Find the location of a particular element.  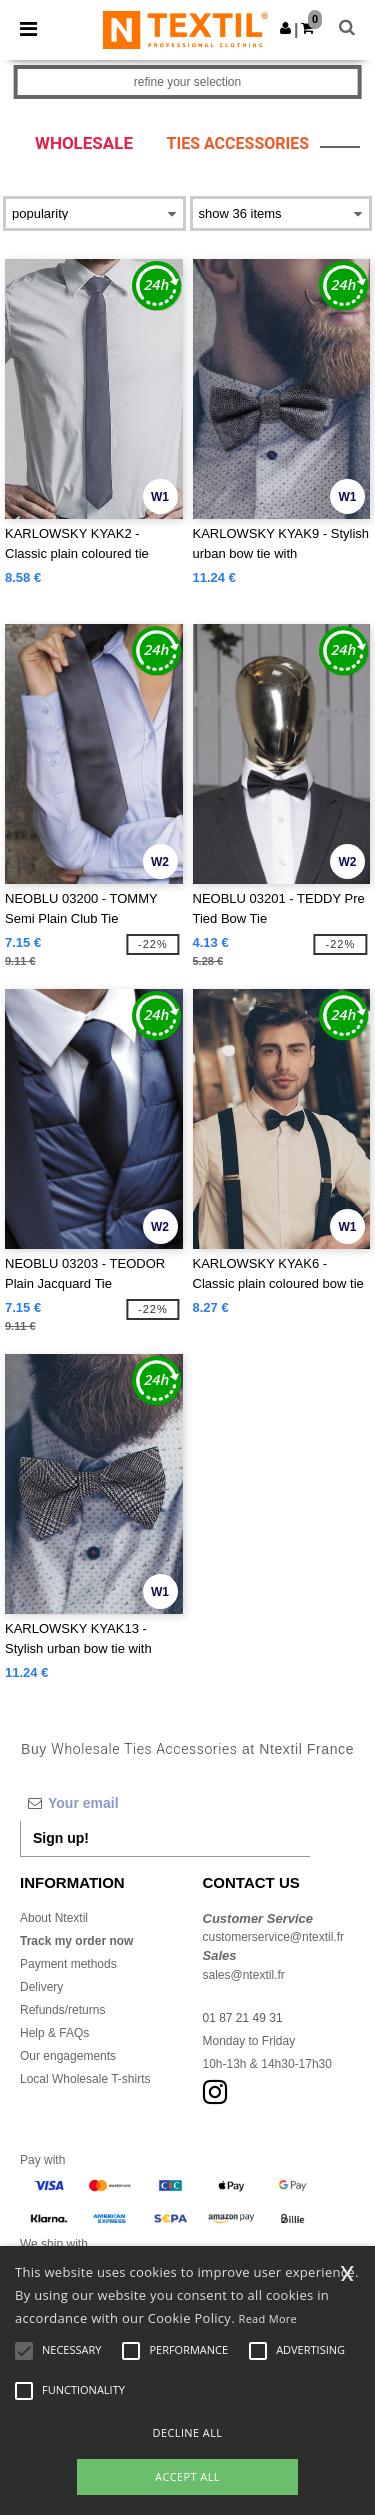

[Your email] is located at coordinates (165, 1803).